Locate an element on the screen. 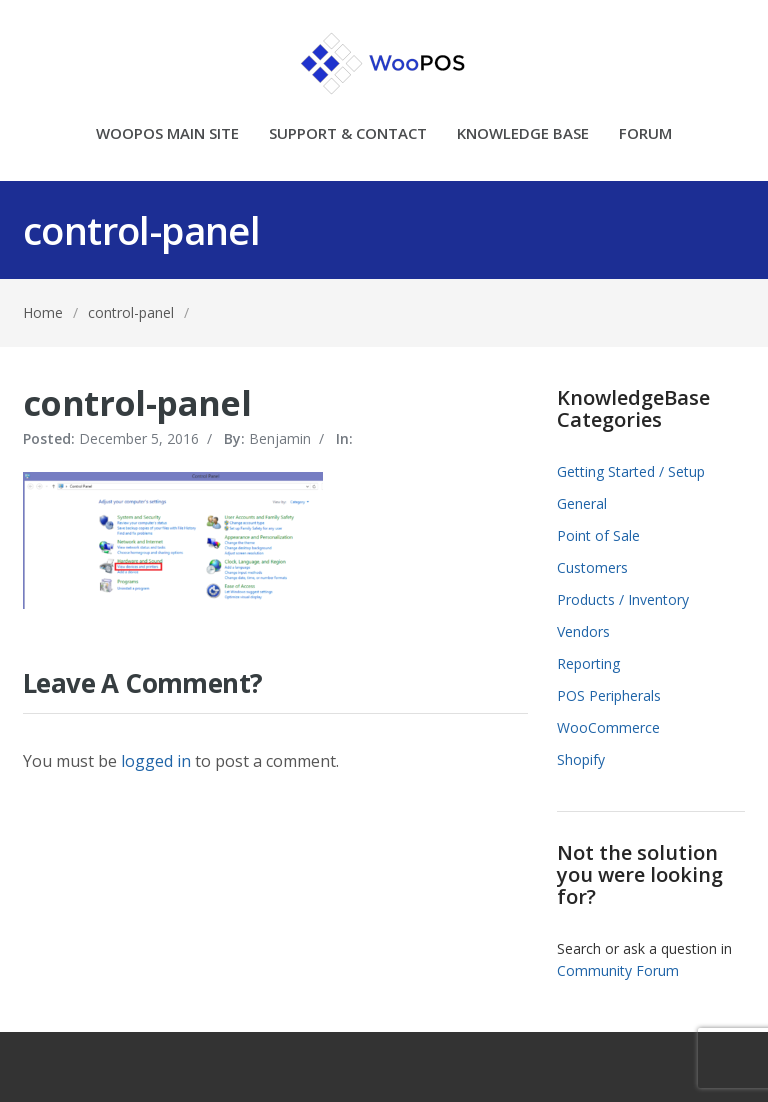 The height and width of the screenshot is (1102, 768). Point of Sale is located at coordinates (598, 535).